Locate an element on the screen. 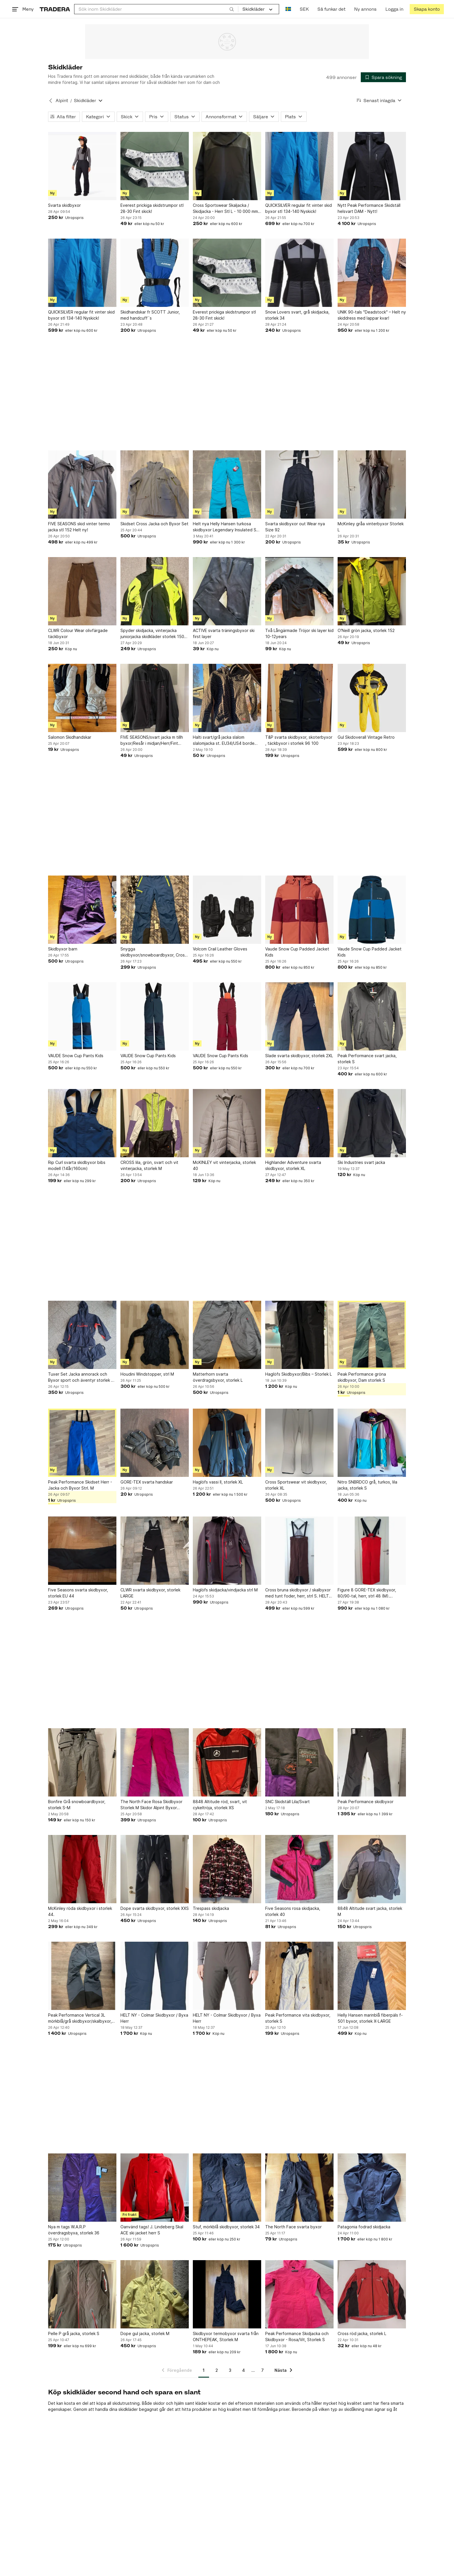 The width and height of the screenshot is (454, 2576). 7 [Sida 7] is located at coordinates (262, 2370).